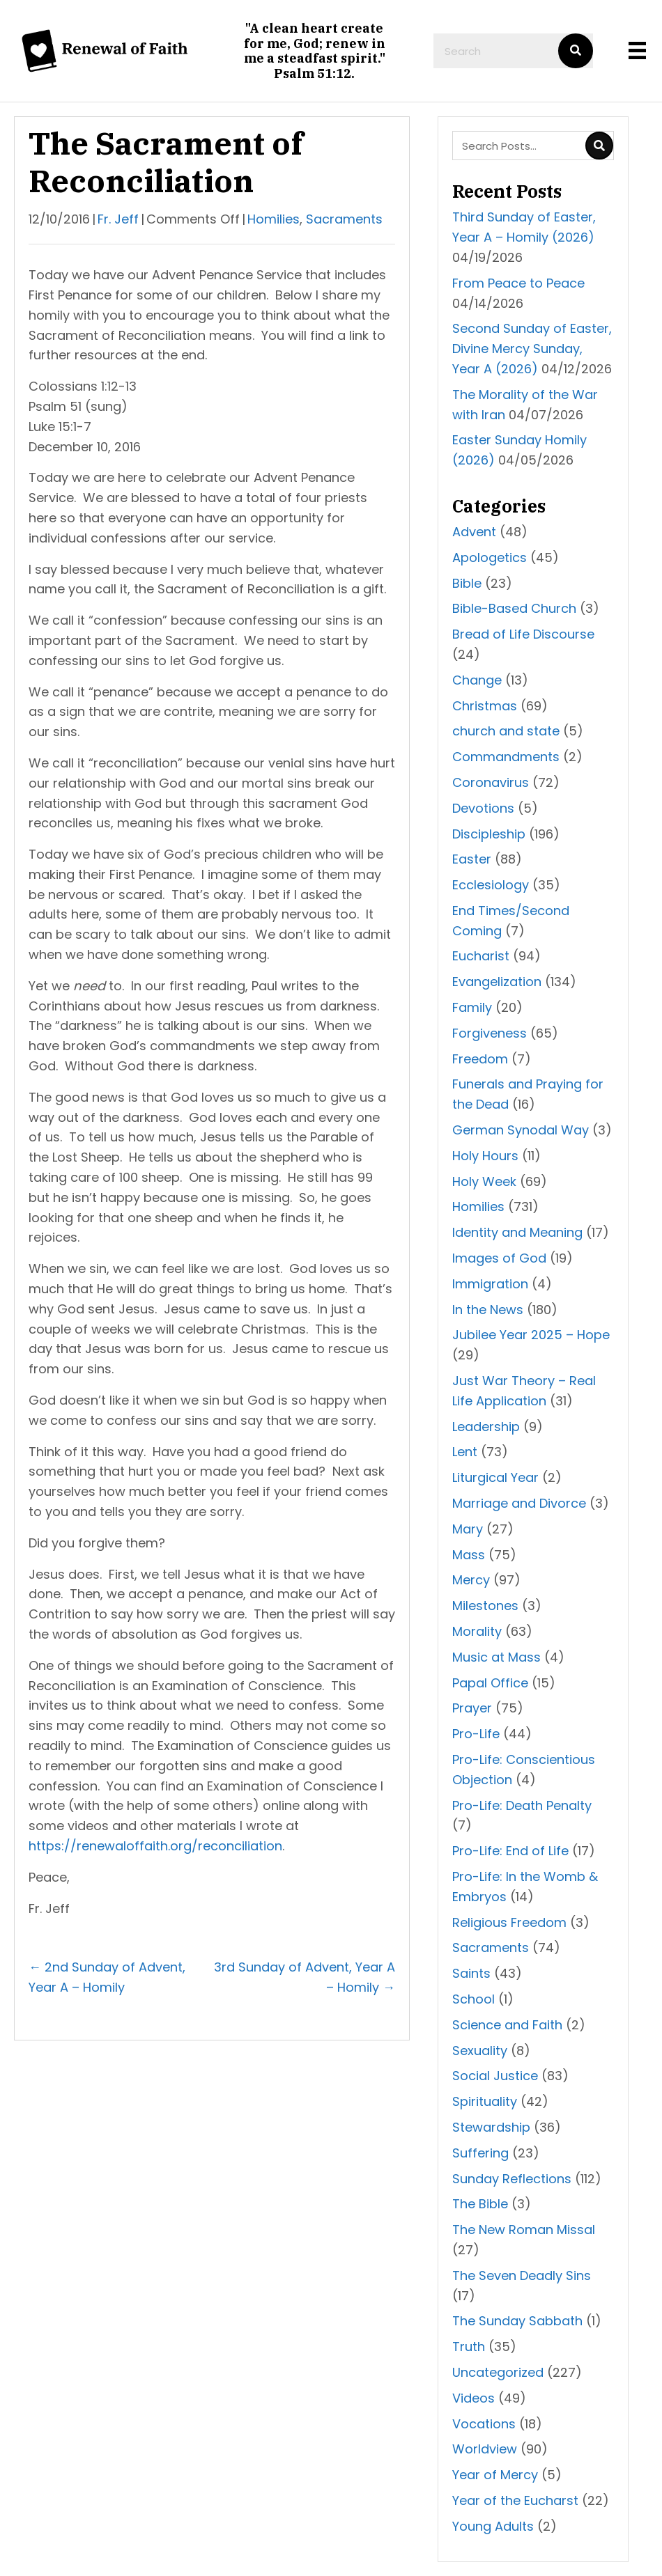 The width and height of the screenshot is (662, 2576). I want to click on ← 2nd Sunday of Advent, Year A – Homily, so click(107, 1977).